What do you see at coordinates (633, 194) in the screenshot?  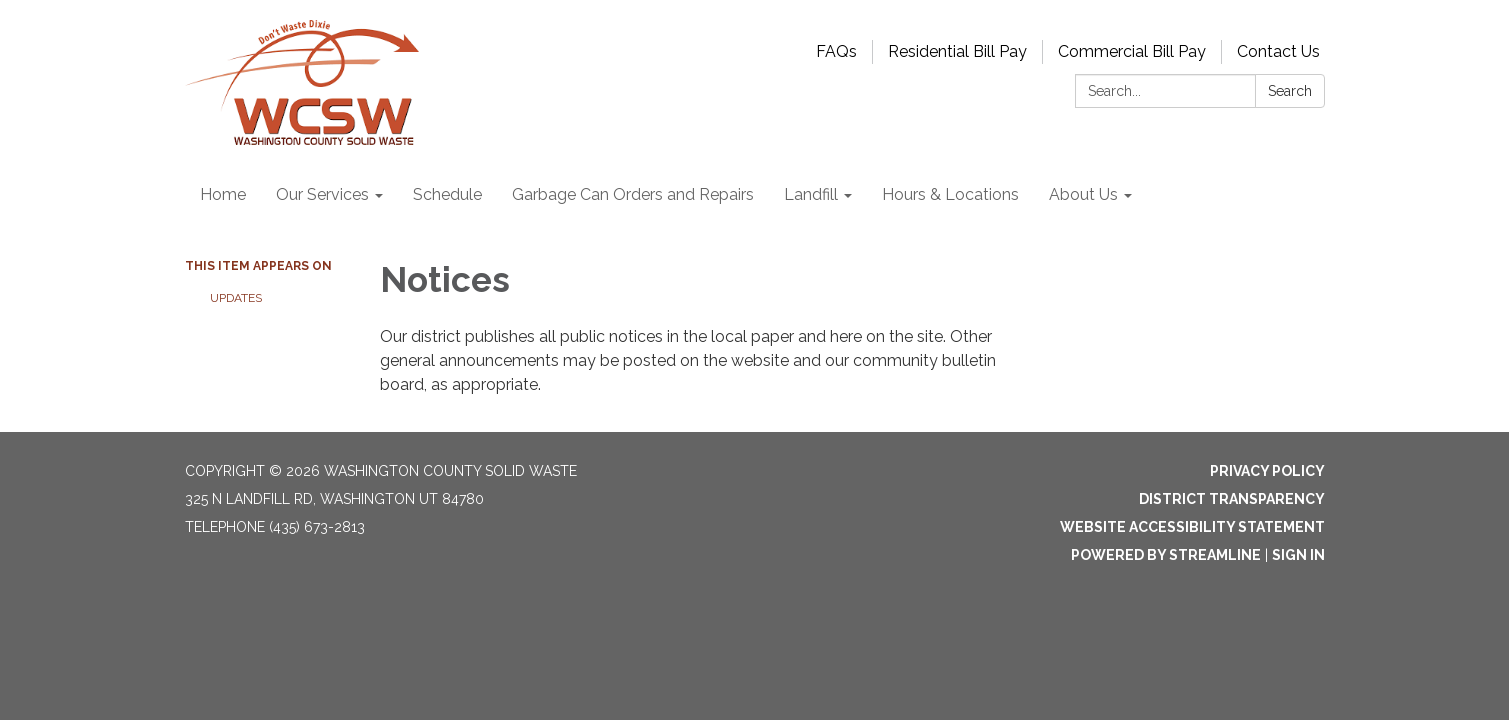 I see `Garbage Can Orders and Repairs [menuitem]` at bounding box center [633, 194].